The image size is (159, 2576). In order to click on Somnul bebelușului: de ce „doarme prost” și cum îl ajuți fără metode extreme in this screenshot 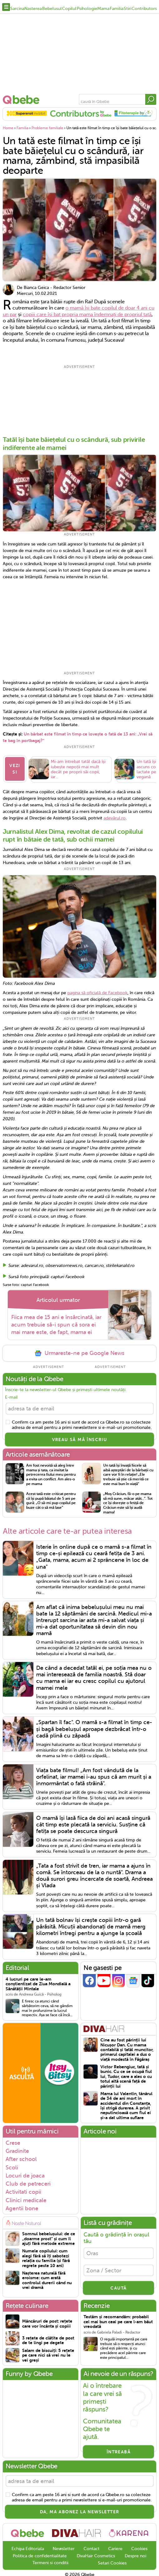, I will do `click(48, 2237)`.